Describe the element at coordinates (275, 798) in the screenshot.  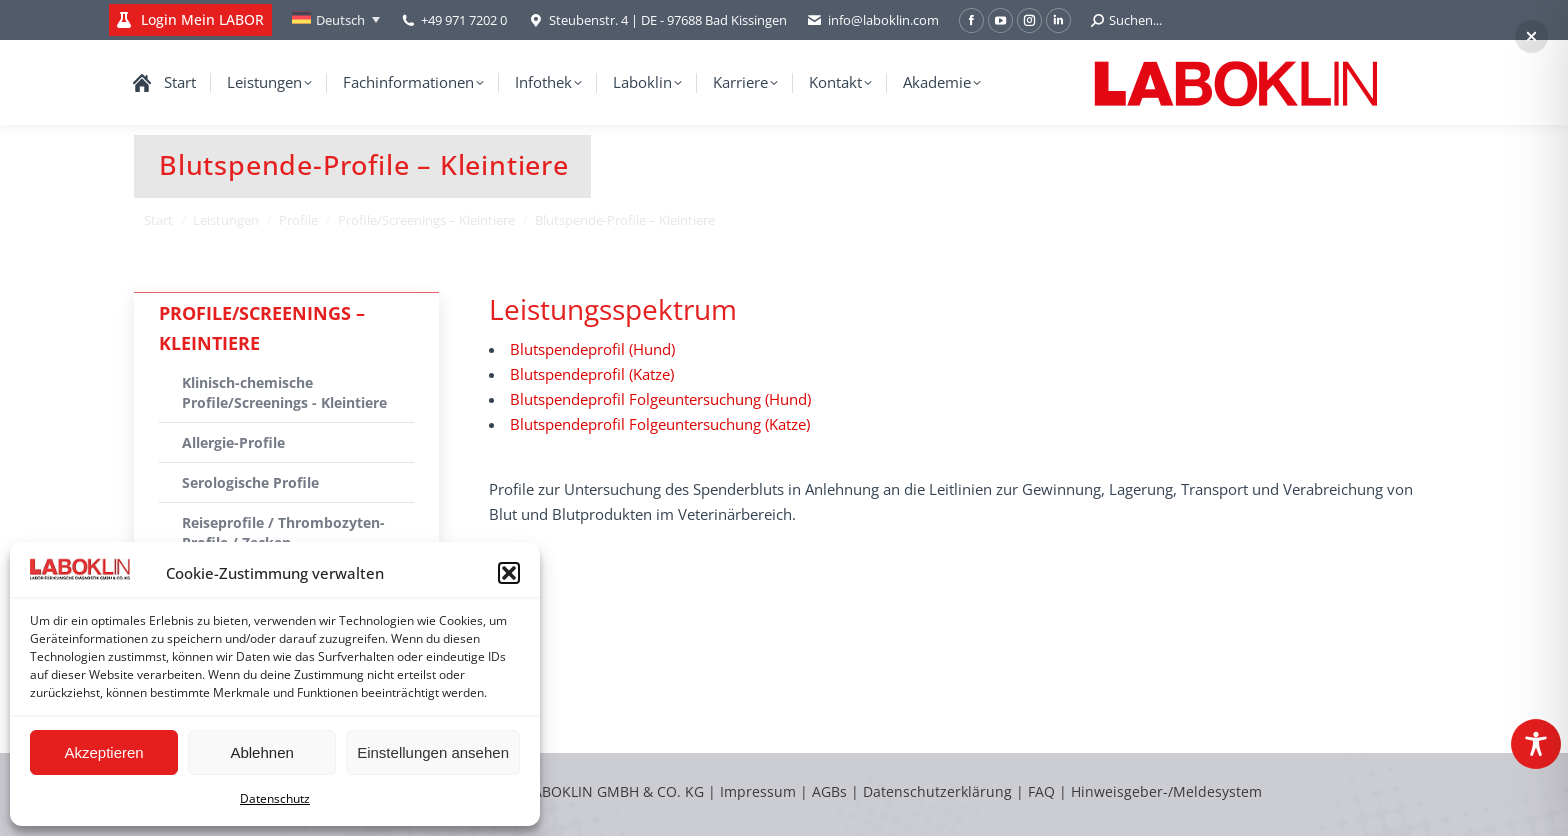
I see `Datenschutz` at that location.